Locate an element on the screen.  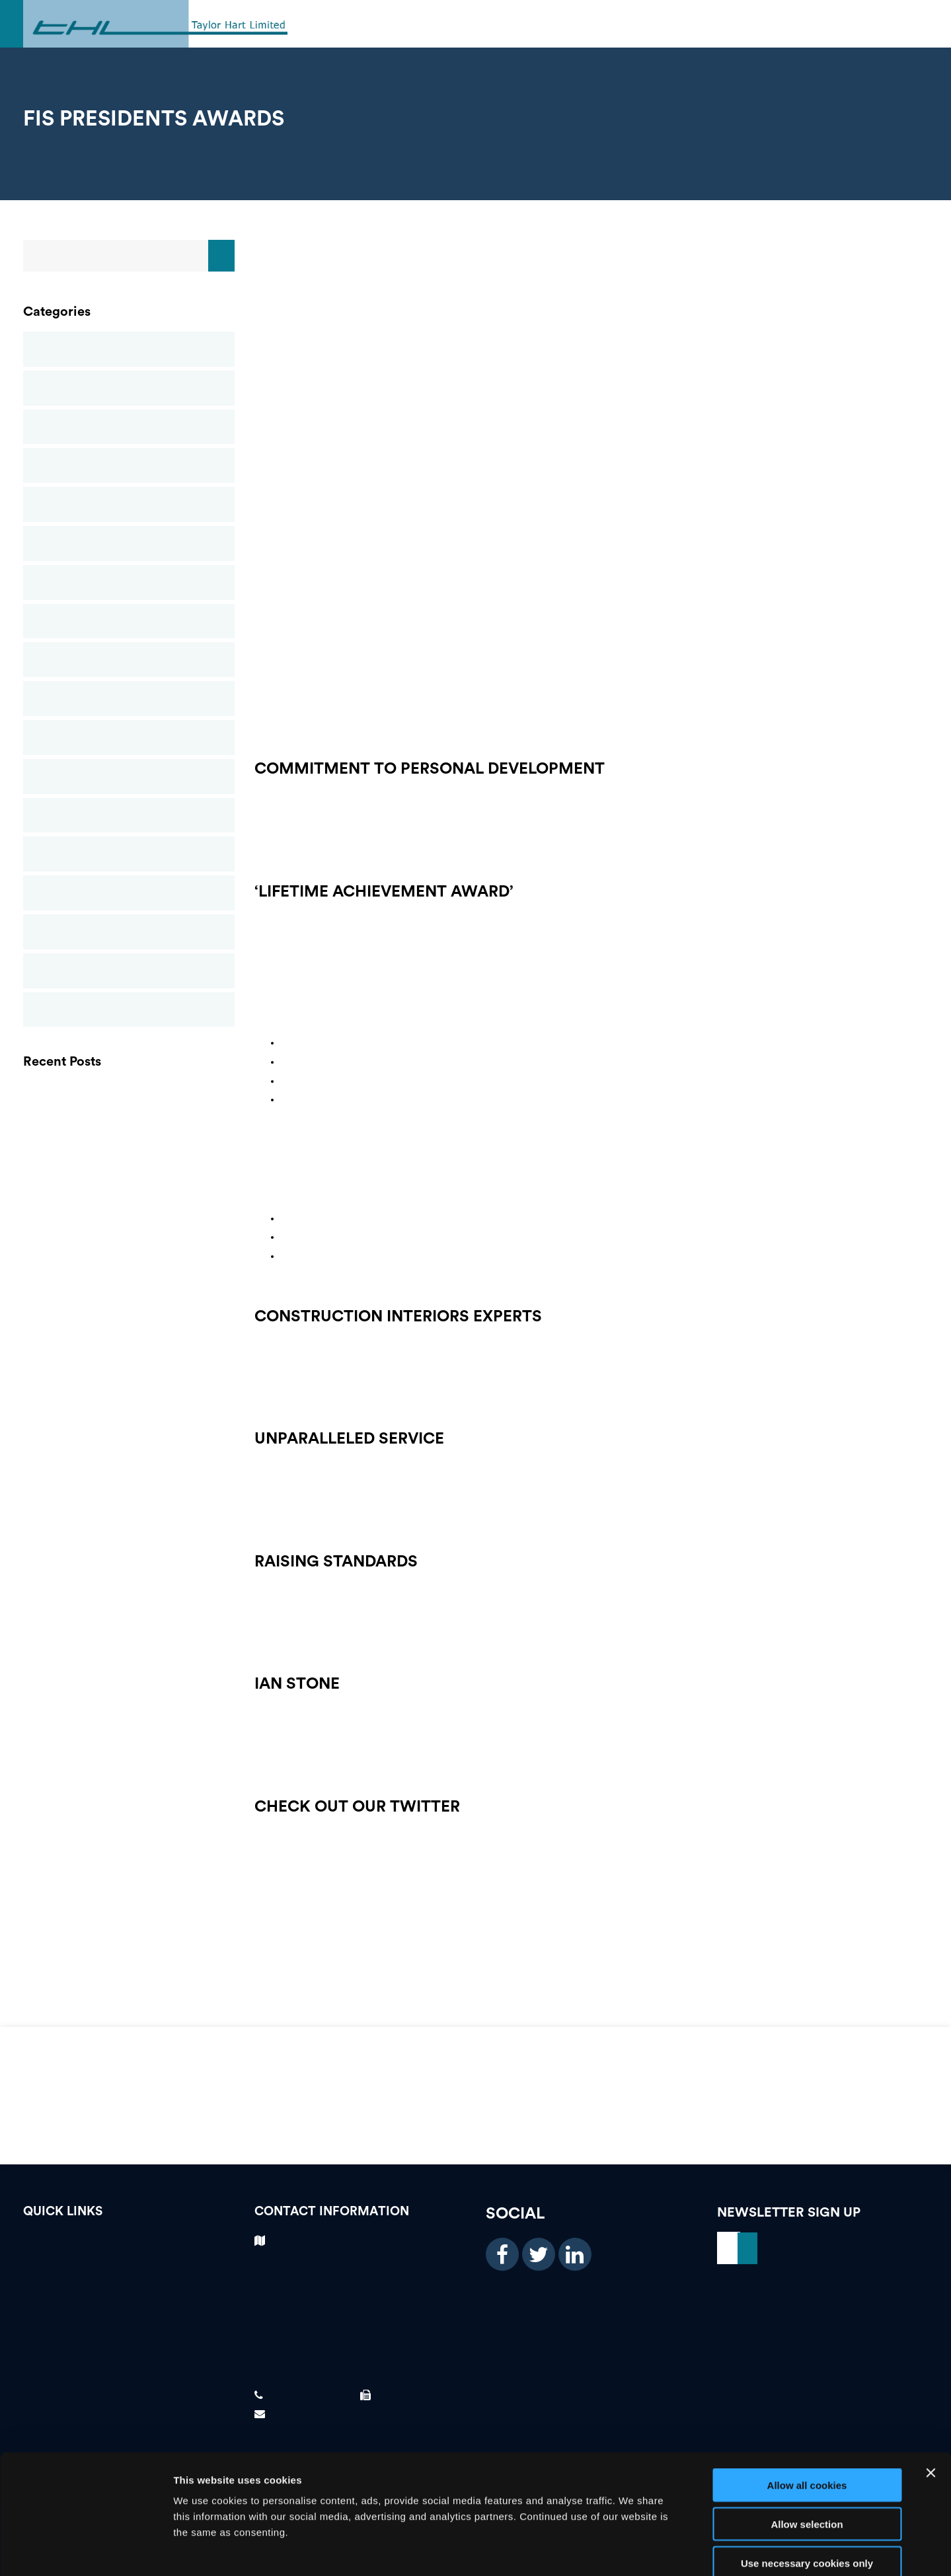
[linkedin icon] is located at coordinates (574, 2254).